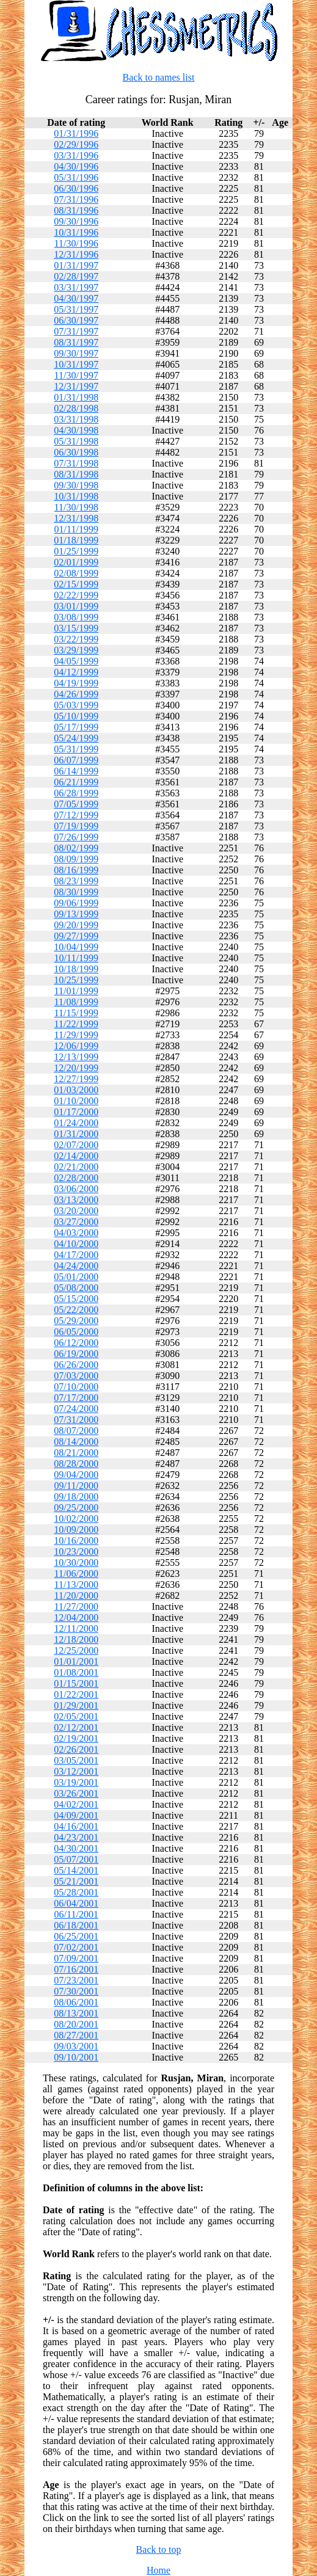 Image resolution: width=317 pixels, height=2576 pixels. I want to click on 05/07/2001, so click(76, 1859).